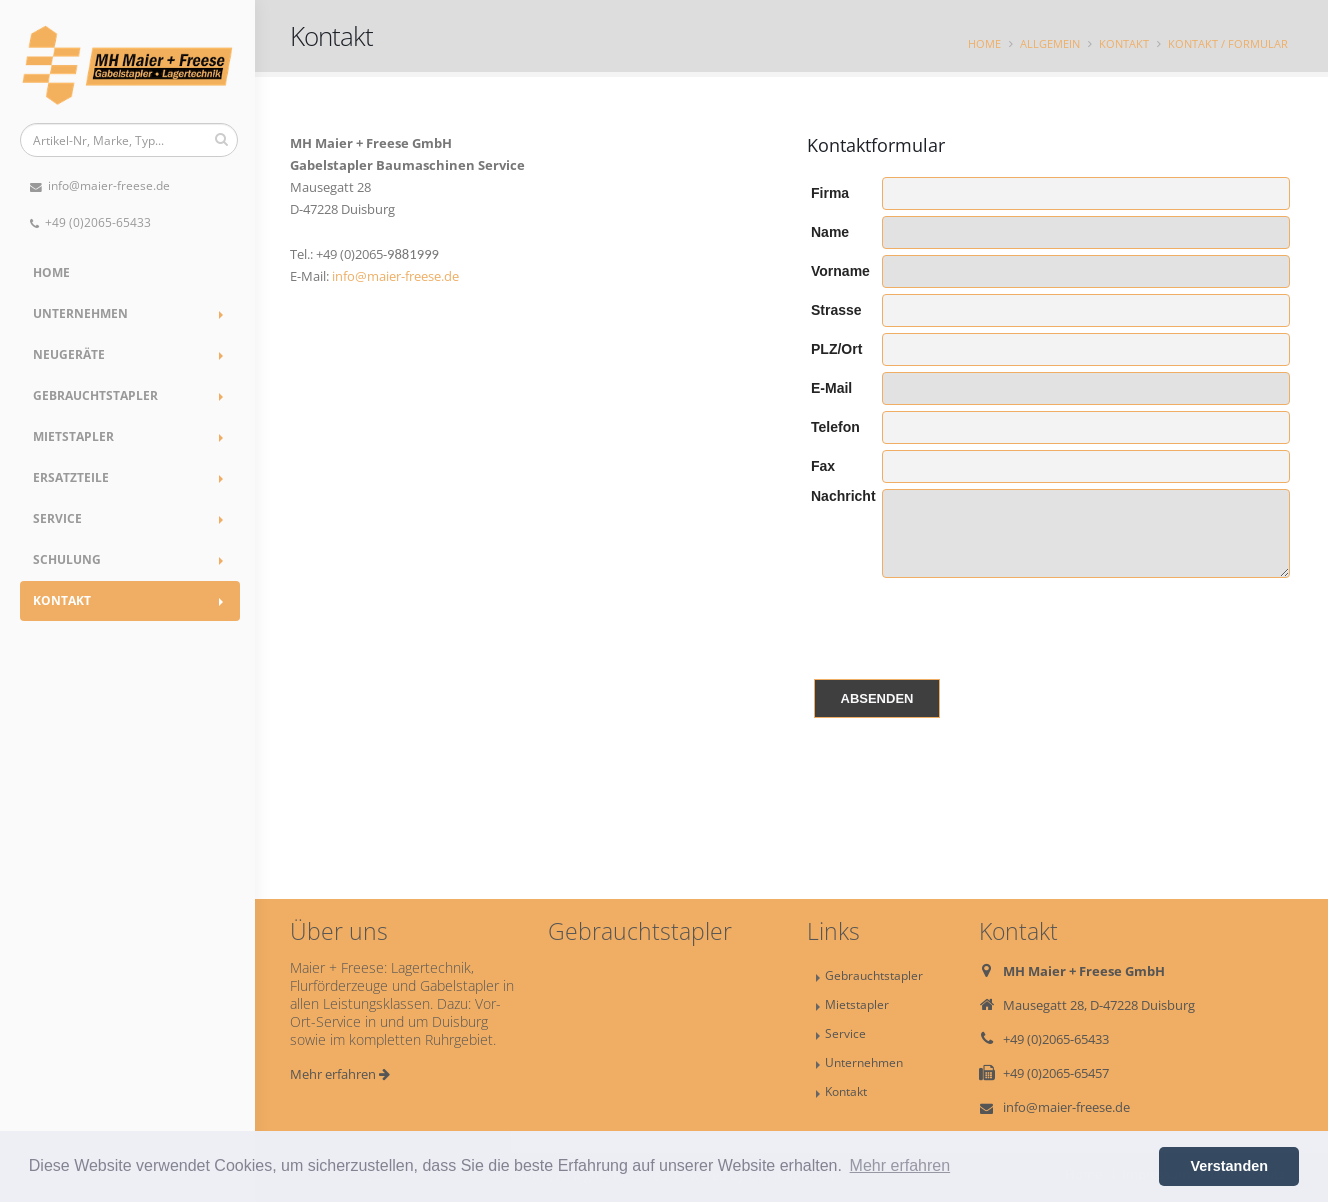 The height and width of the screenshot is (1202, 1328). Describe the element at coordinates (57, 518) in the screenshot. I see `Service` at that location.